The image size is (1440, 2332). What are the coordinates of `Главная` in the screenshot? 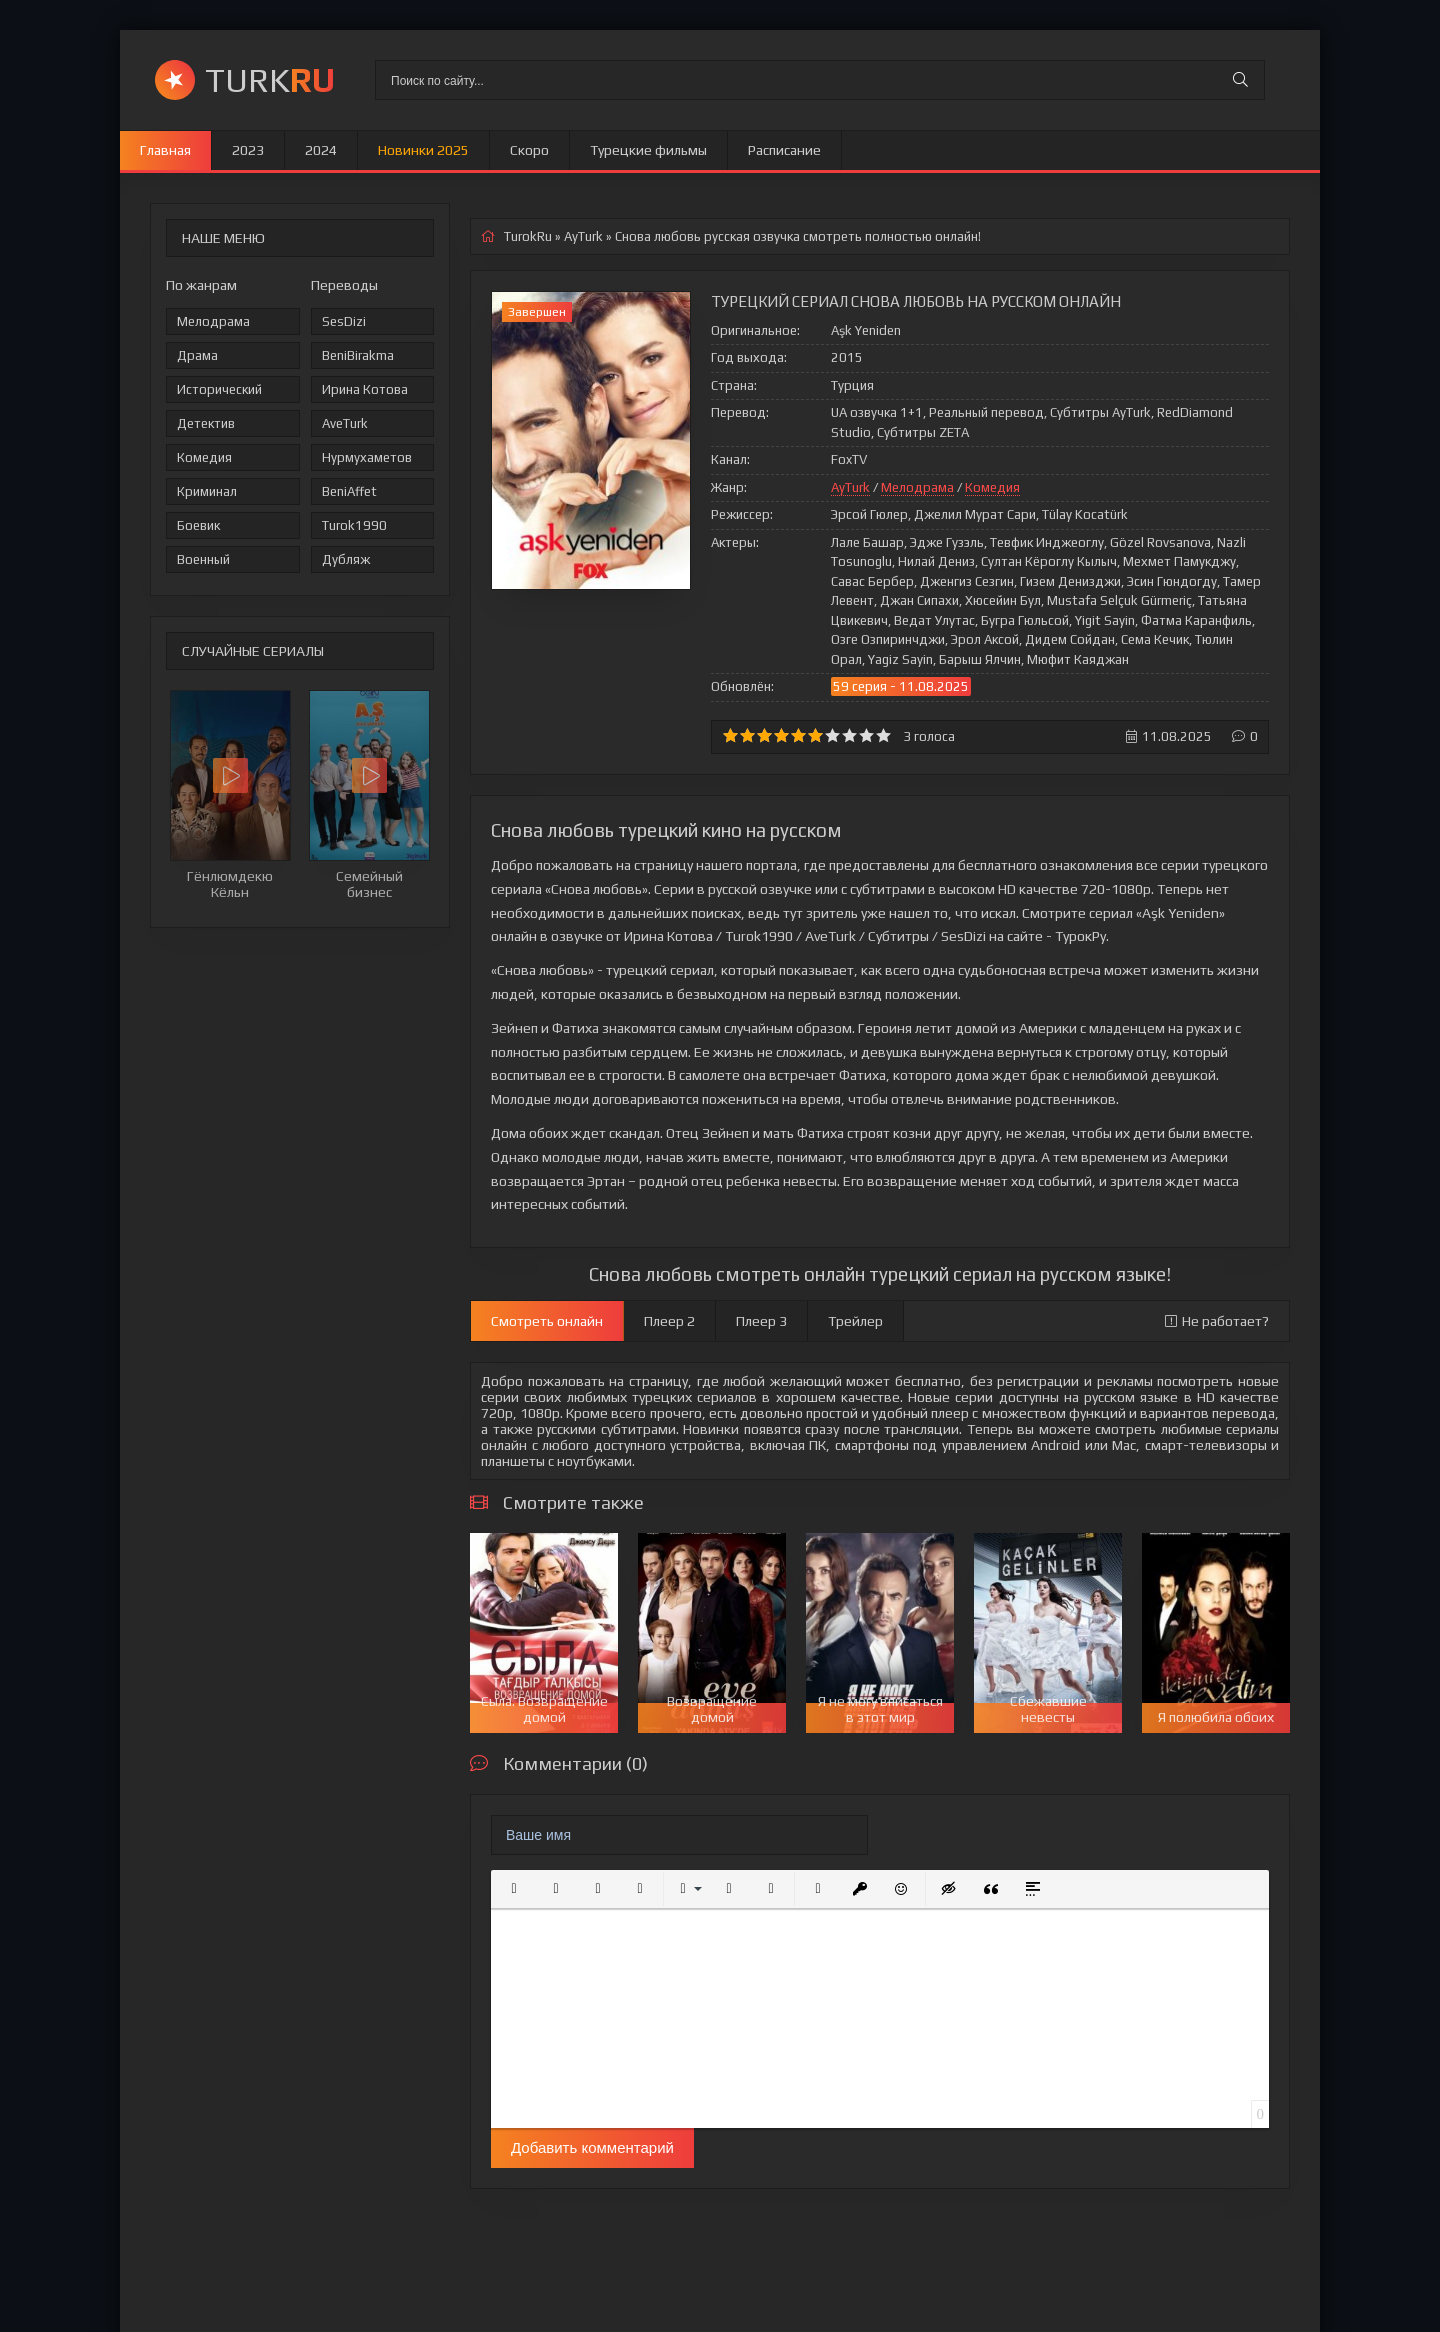 It's located at (165, 150).